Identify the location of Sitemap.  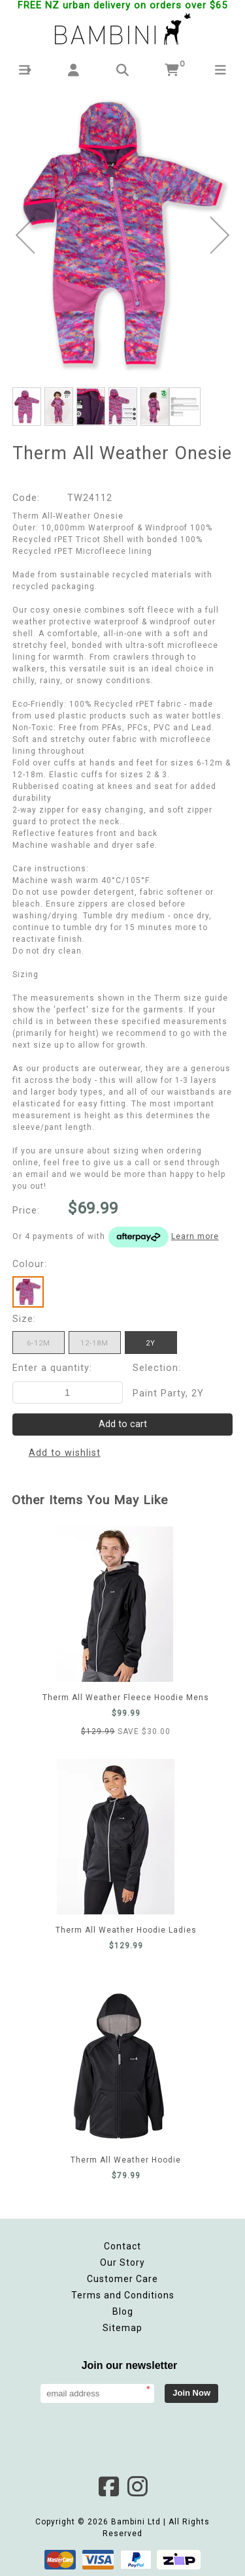
(122, 2328).